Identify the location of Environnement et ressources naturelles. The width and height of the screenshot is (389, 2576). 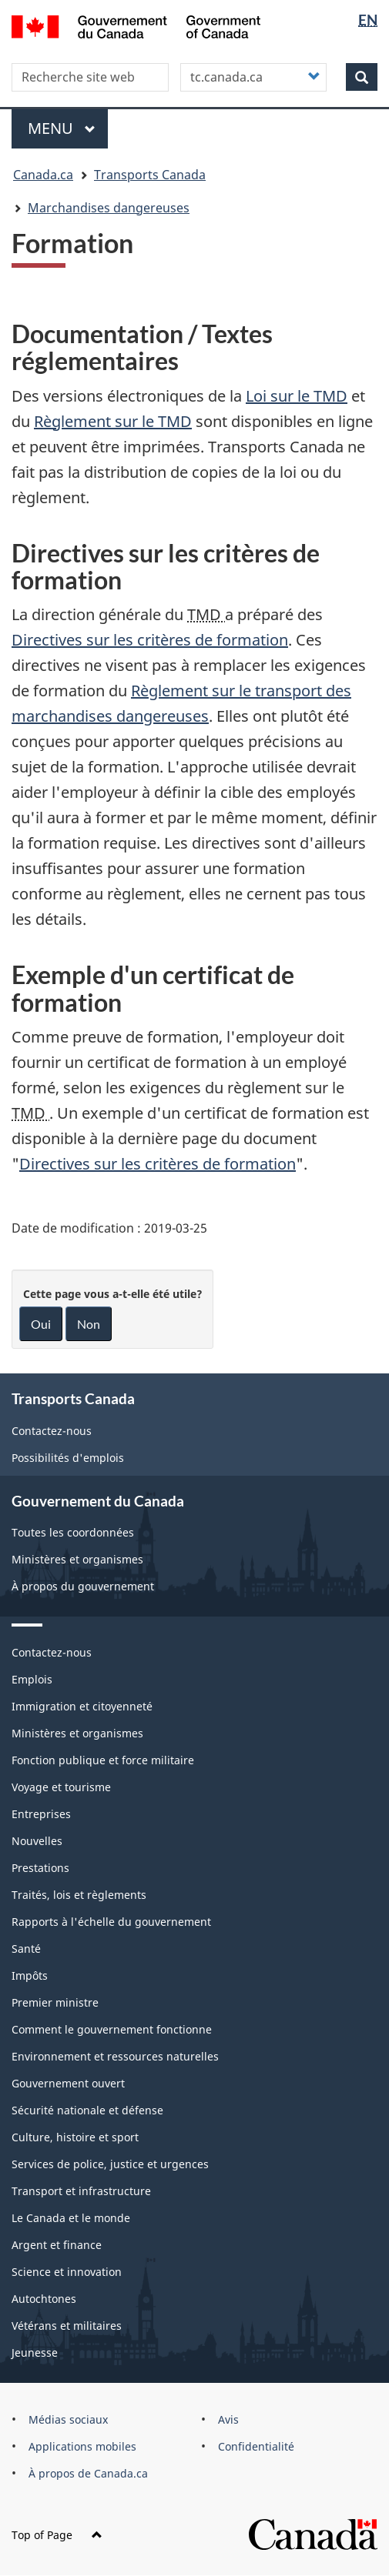
(115, 2056).